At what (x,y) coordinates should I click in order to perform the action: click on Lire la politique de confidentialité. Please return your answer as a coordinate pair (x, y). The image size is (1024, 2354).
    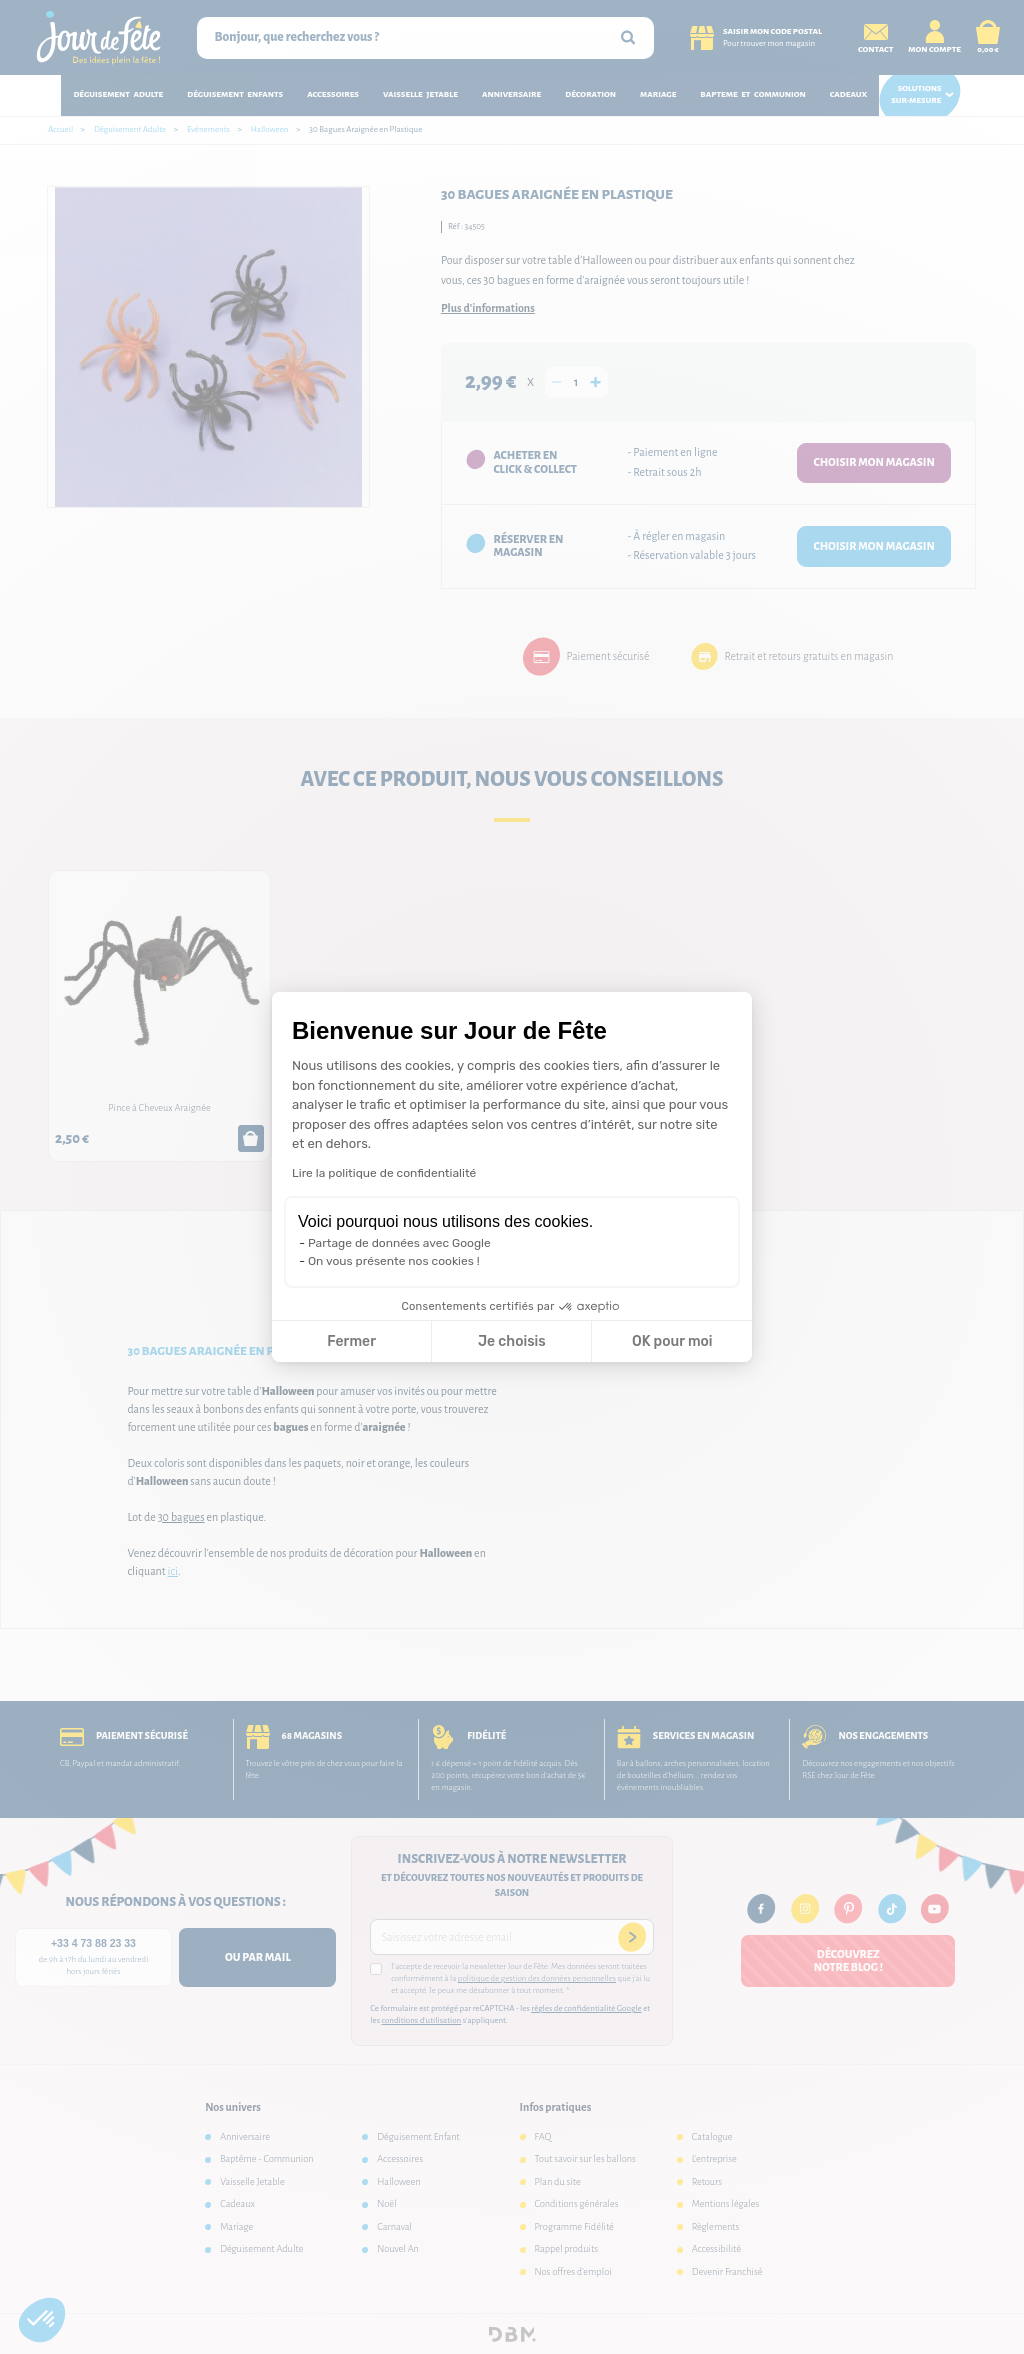
    Looking at the image, I should click on (384, 1173).